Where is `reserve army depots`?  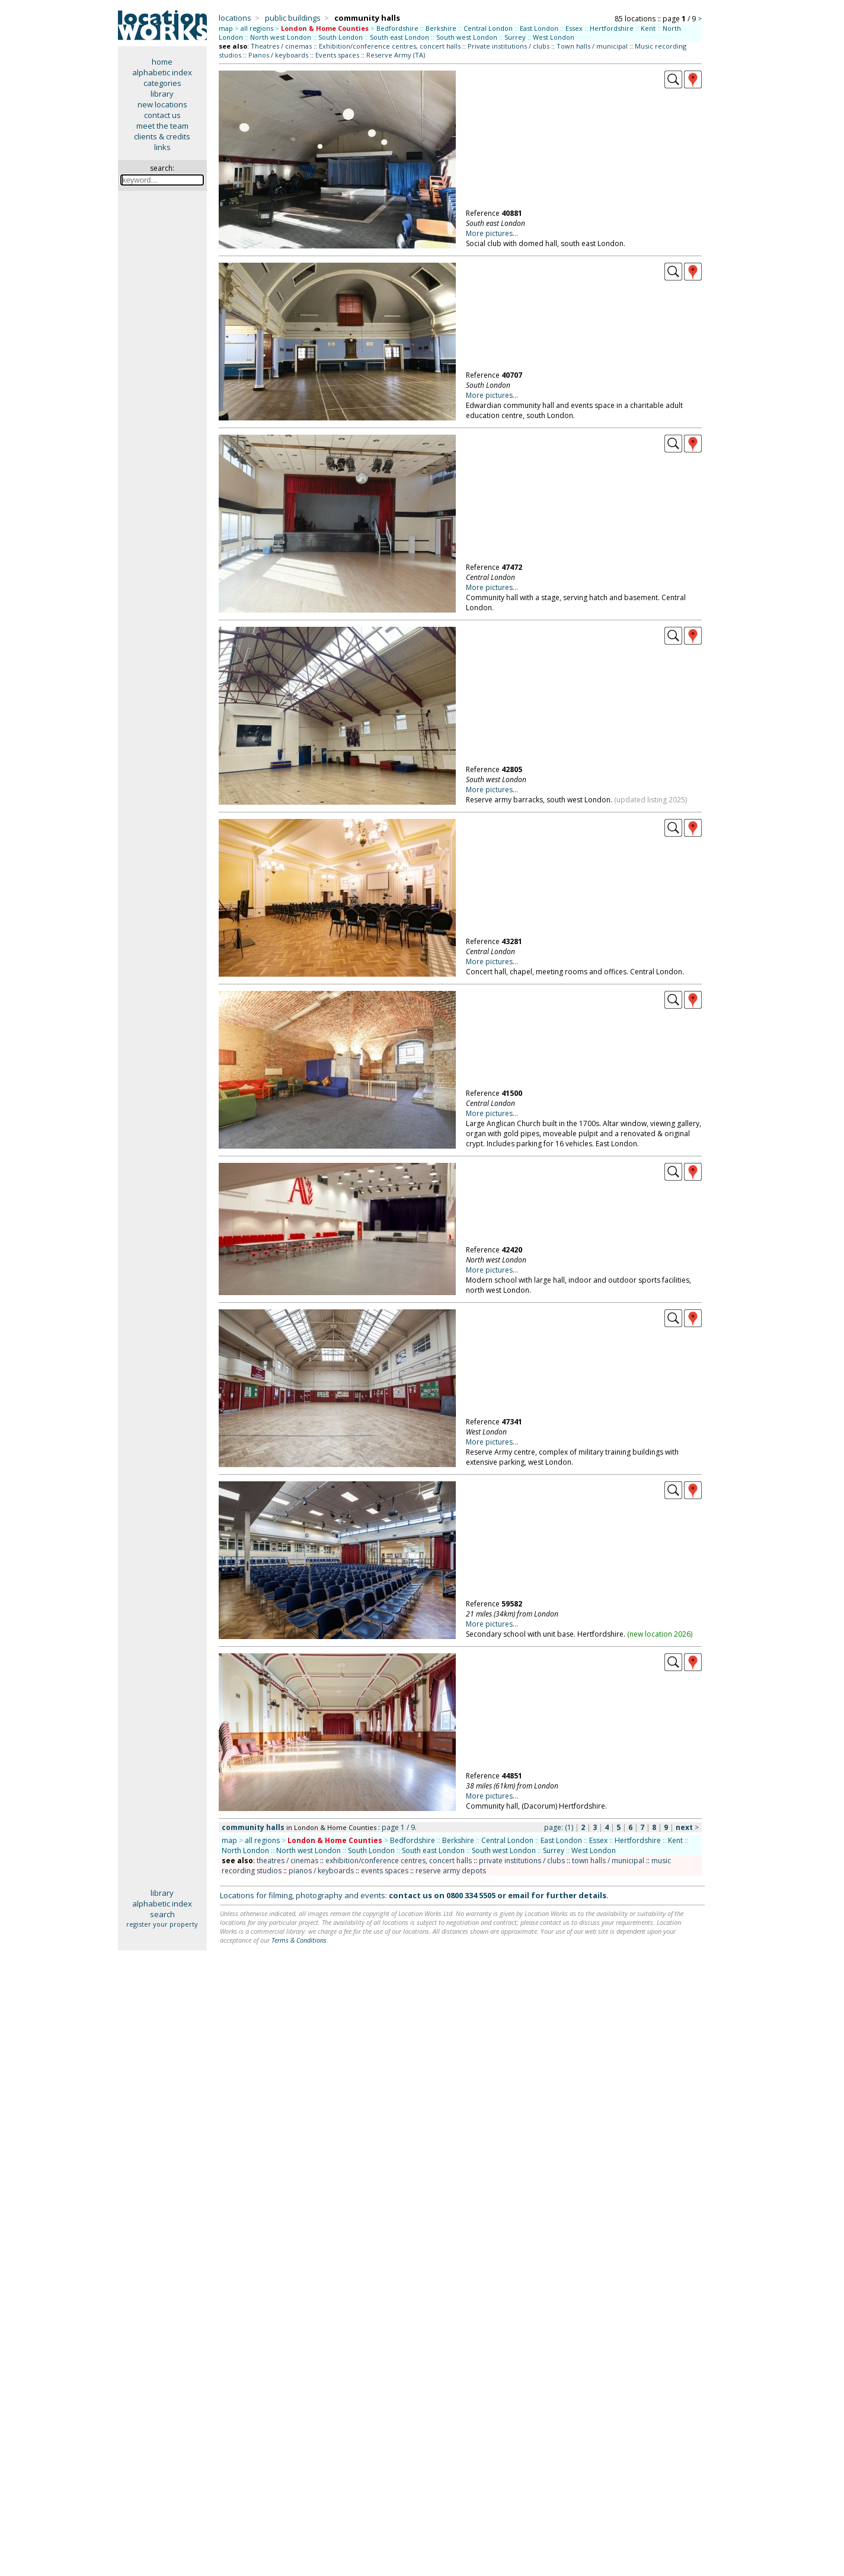 reserve army depots is located at coordinates (450, 1871).